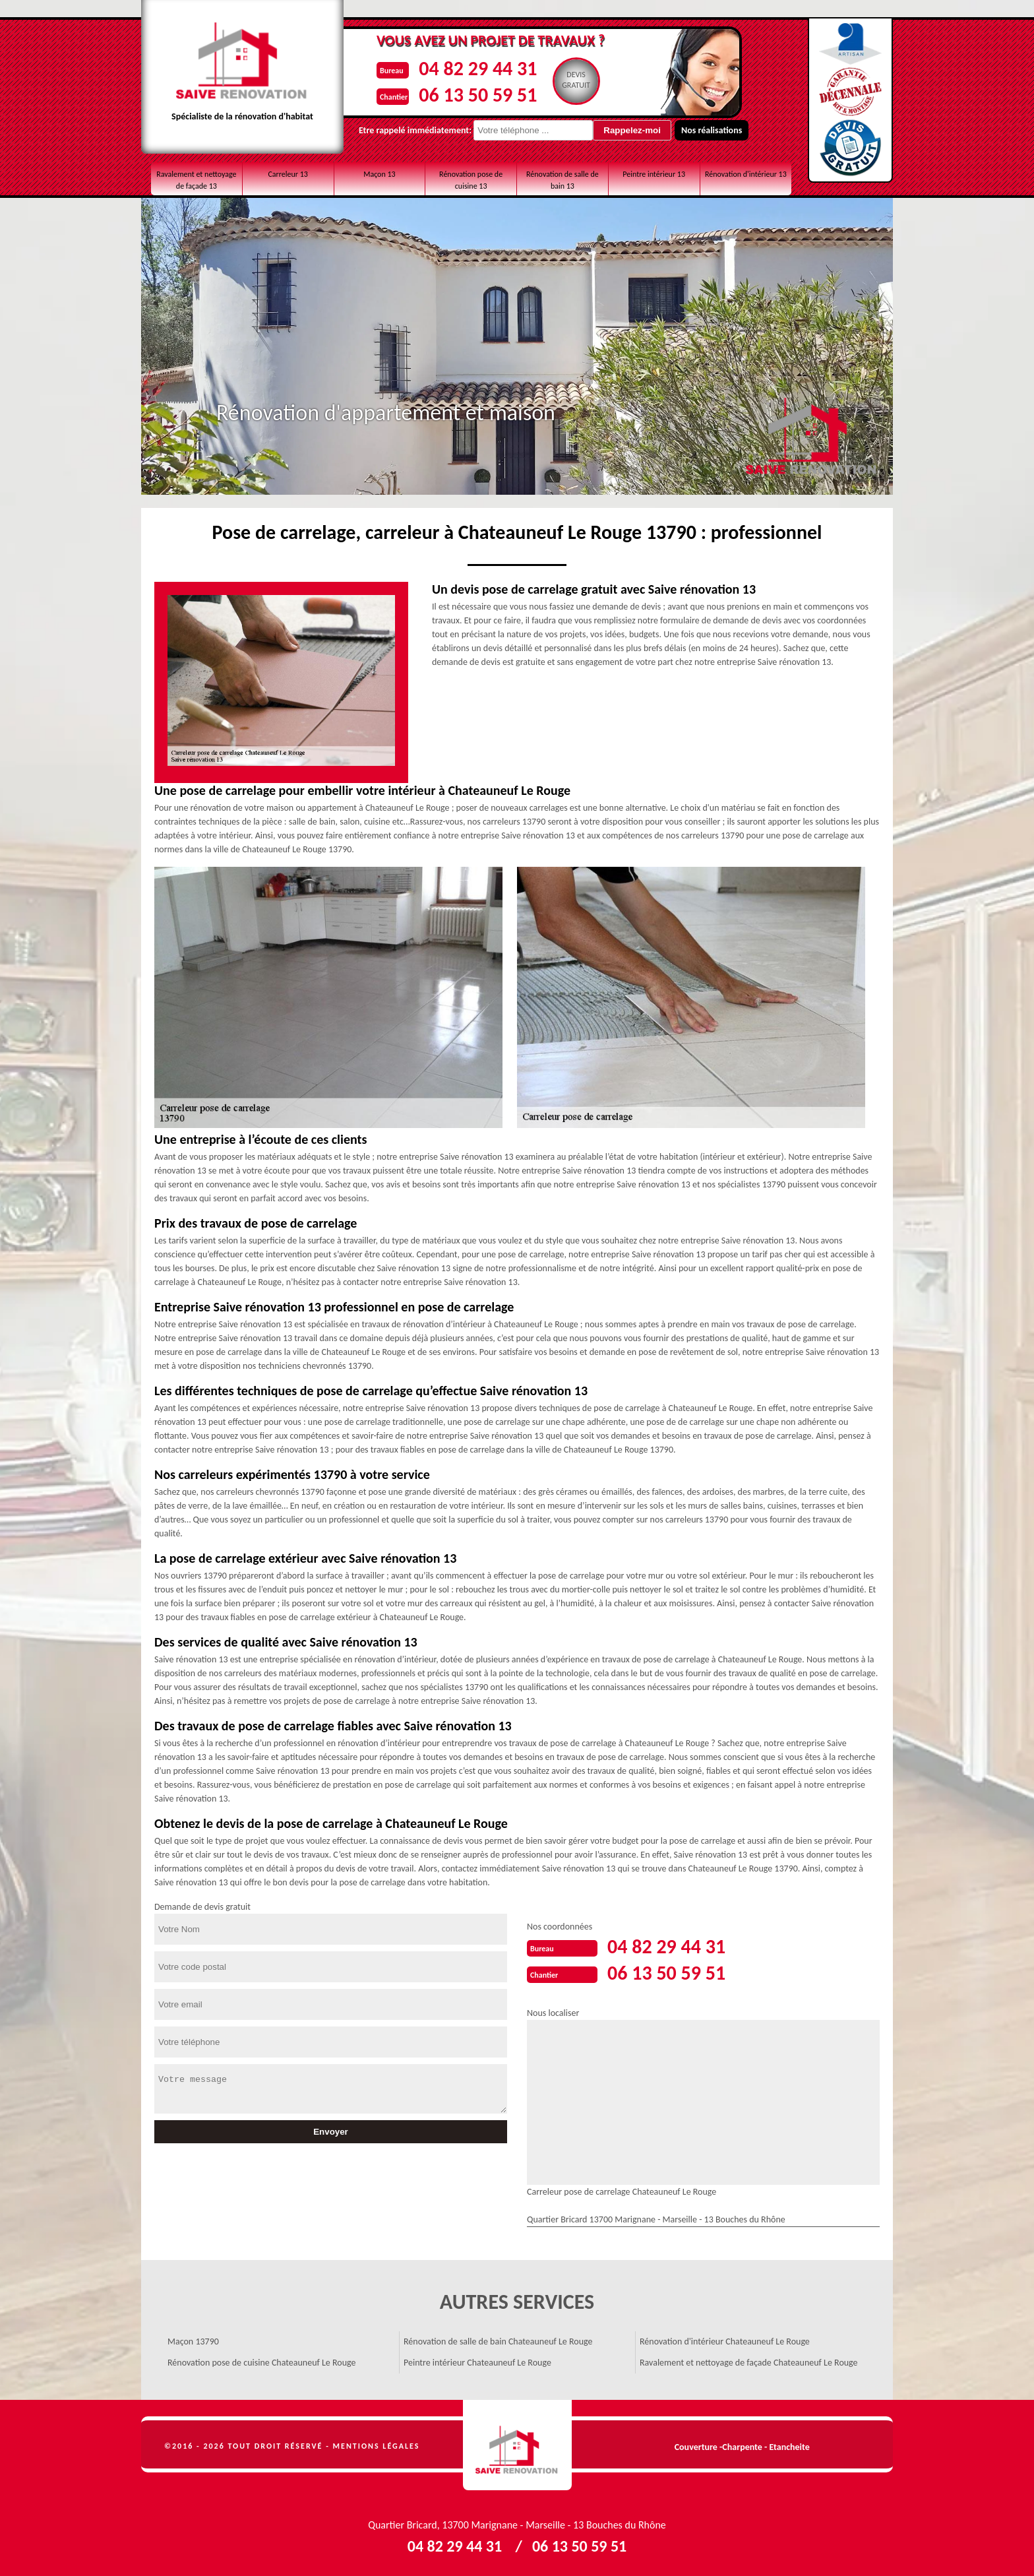 This screenshot has width=1034, height=2576. What do you see at coordinates (725, 2341) in the screenshot?
I see `Rénovation d'intérieur Chateauneuf Le Rouge` at bounding box center [725, 2341].